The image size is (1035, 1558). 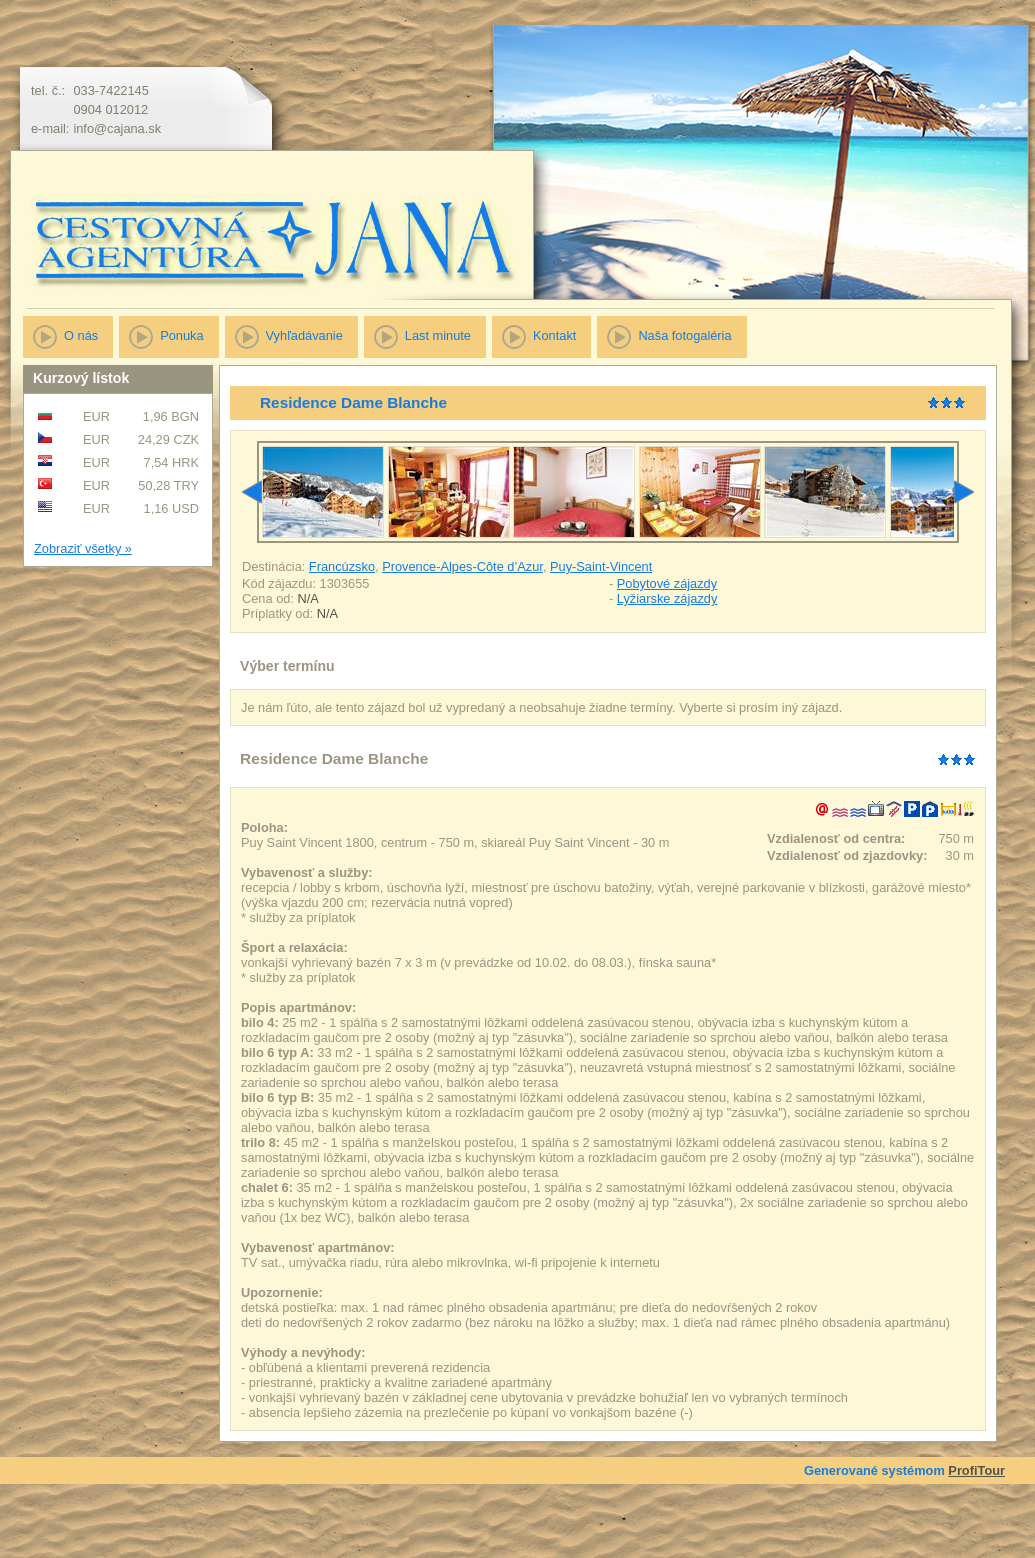 I want to click on Provence-Alpes-Côte d’Azur, so click(x=462, y=566).